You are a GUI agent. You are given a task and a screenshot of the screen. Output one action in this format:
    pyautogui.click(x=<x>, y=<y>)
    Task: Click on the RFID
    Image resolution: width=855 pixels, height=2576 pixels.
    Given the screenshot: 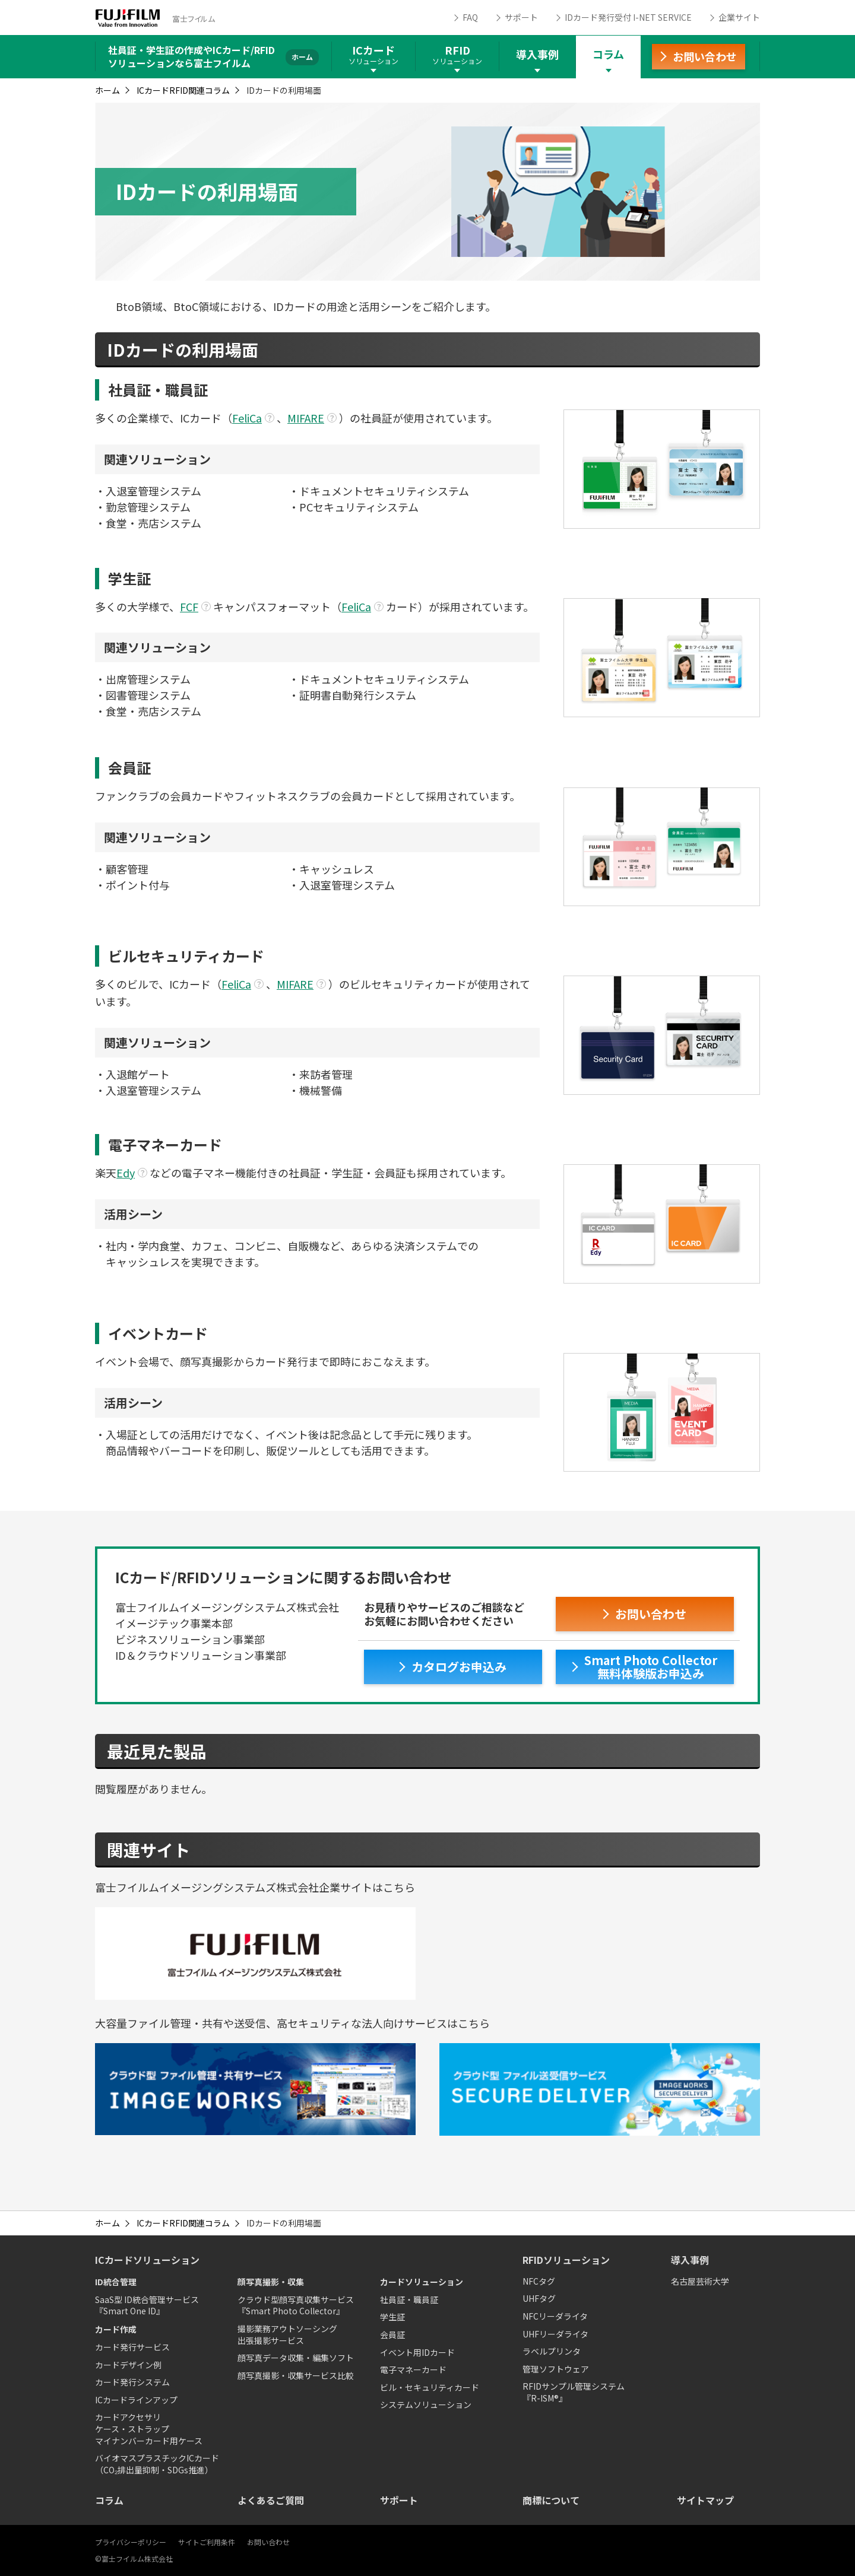 What is the action you would take?
    pyautogui.click(x=457, y=54)
    